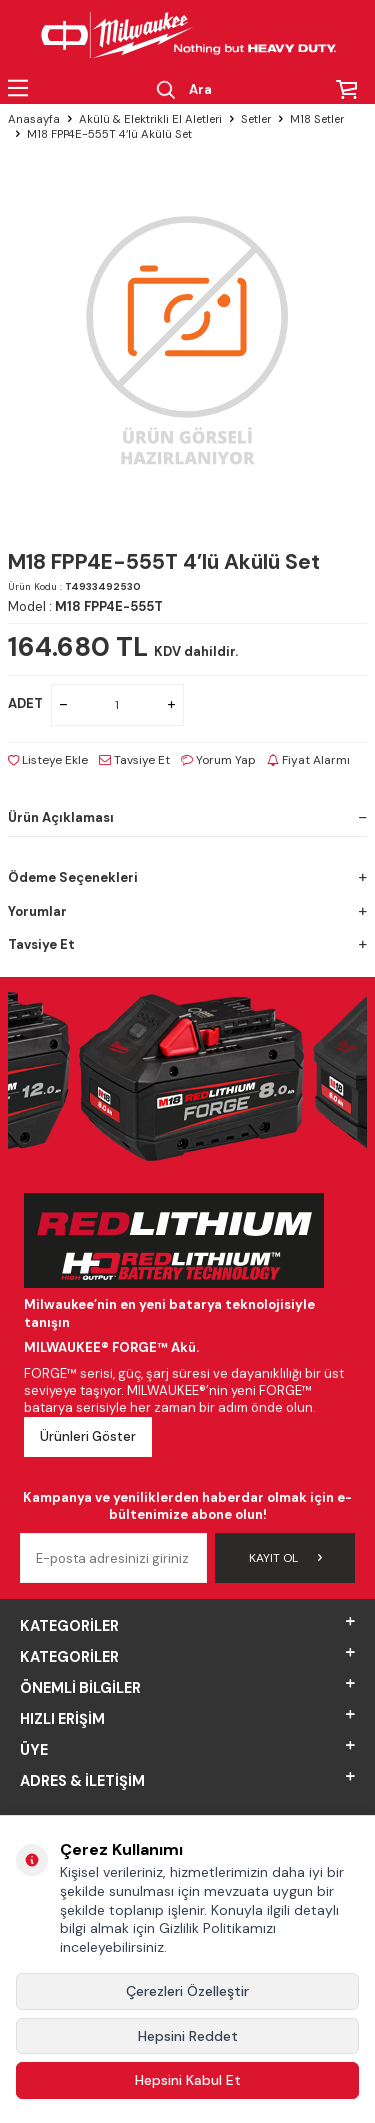 The height and width of the screenshot is (2123, 375). Describe the element at coordinates (187, 817) in the screenshot. I see `Ürün Açıklaması` at that location.